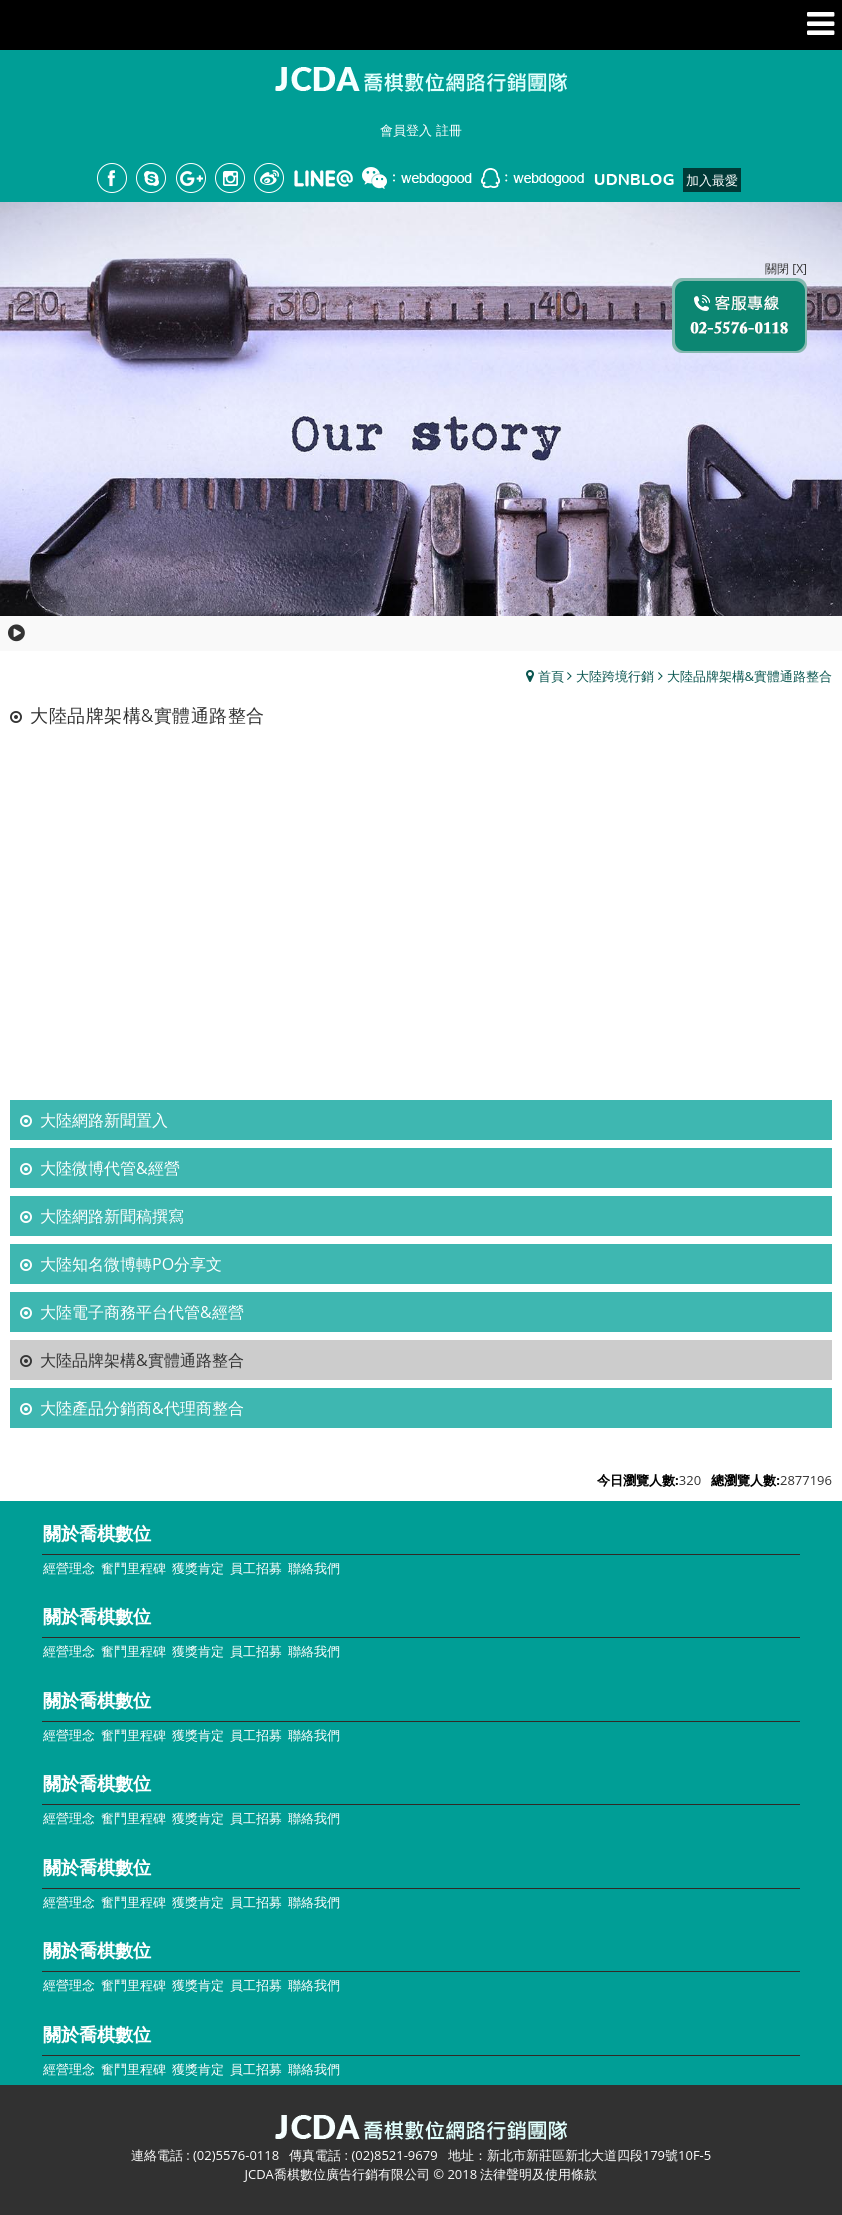  Describe the element at coordinates (142, 1408) in the screenshot. I see `大陸產品分銷商&代理商整合` at that location.